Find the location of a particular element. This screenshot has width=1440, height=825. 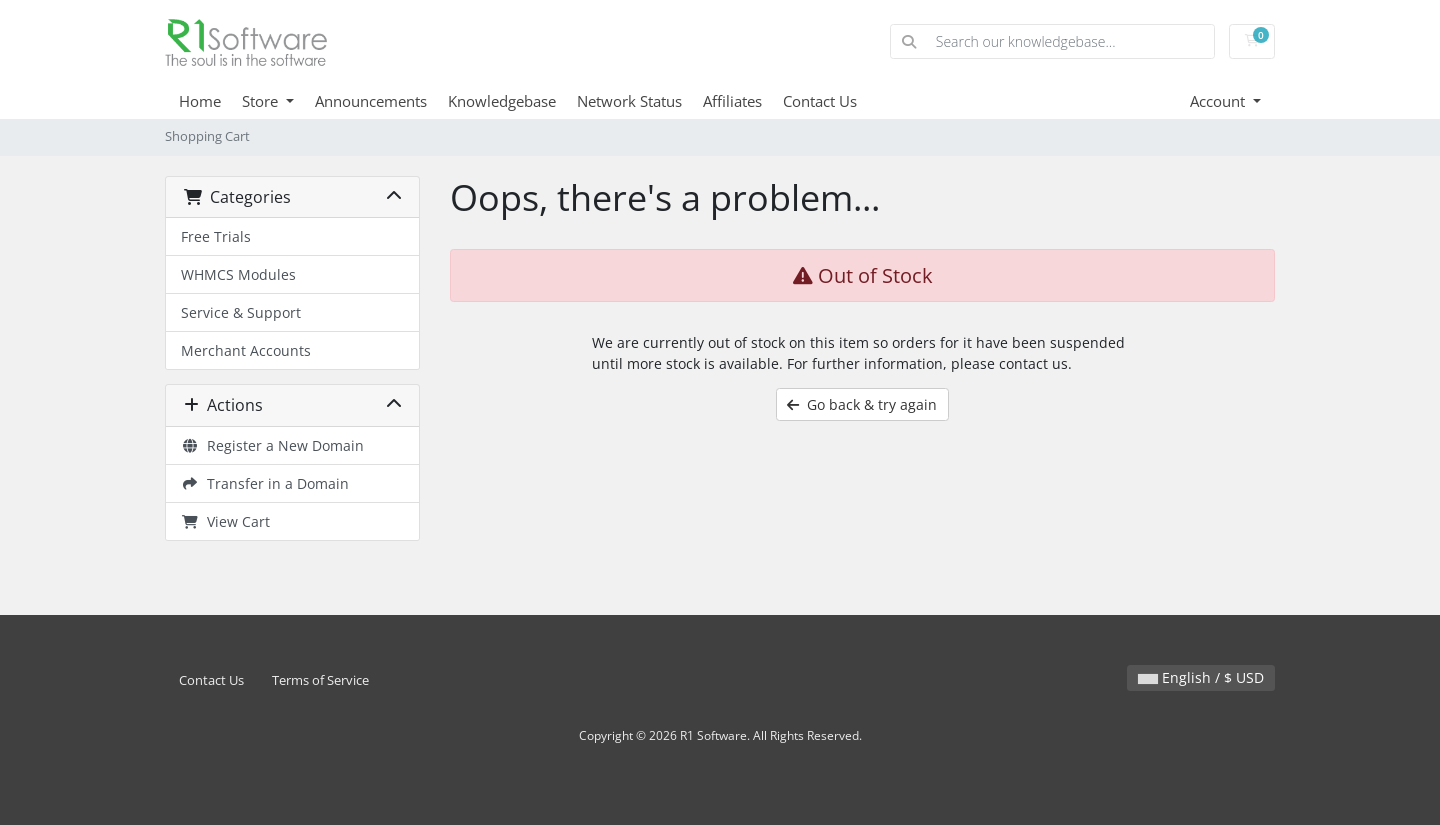

Store is located at coordinates (262, 101).